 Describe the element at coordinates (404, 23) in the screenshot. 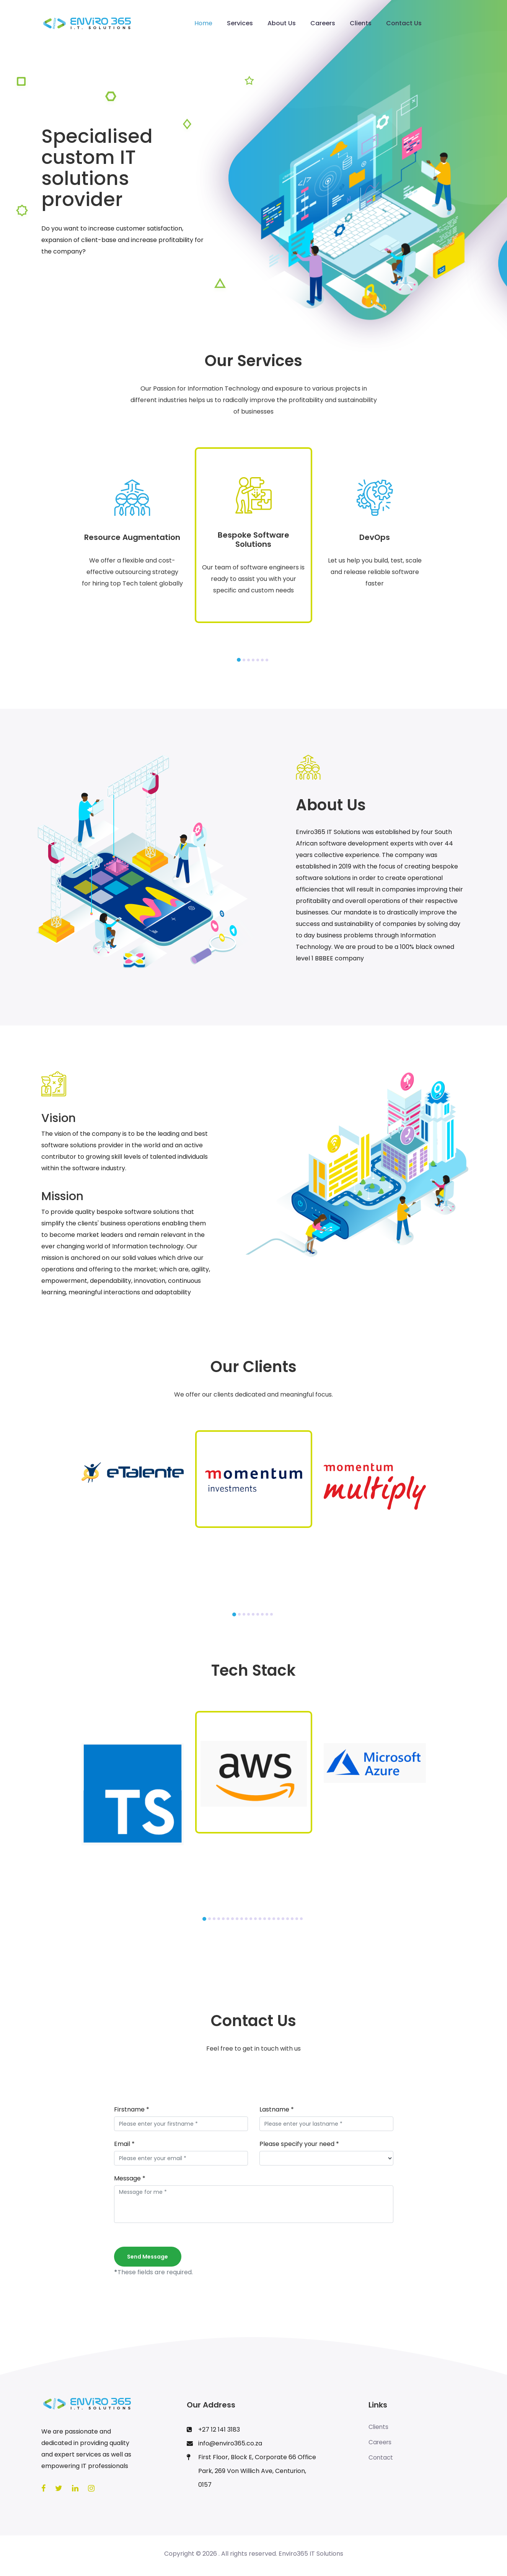

I see `Contact Us` at that location.